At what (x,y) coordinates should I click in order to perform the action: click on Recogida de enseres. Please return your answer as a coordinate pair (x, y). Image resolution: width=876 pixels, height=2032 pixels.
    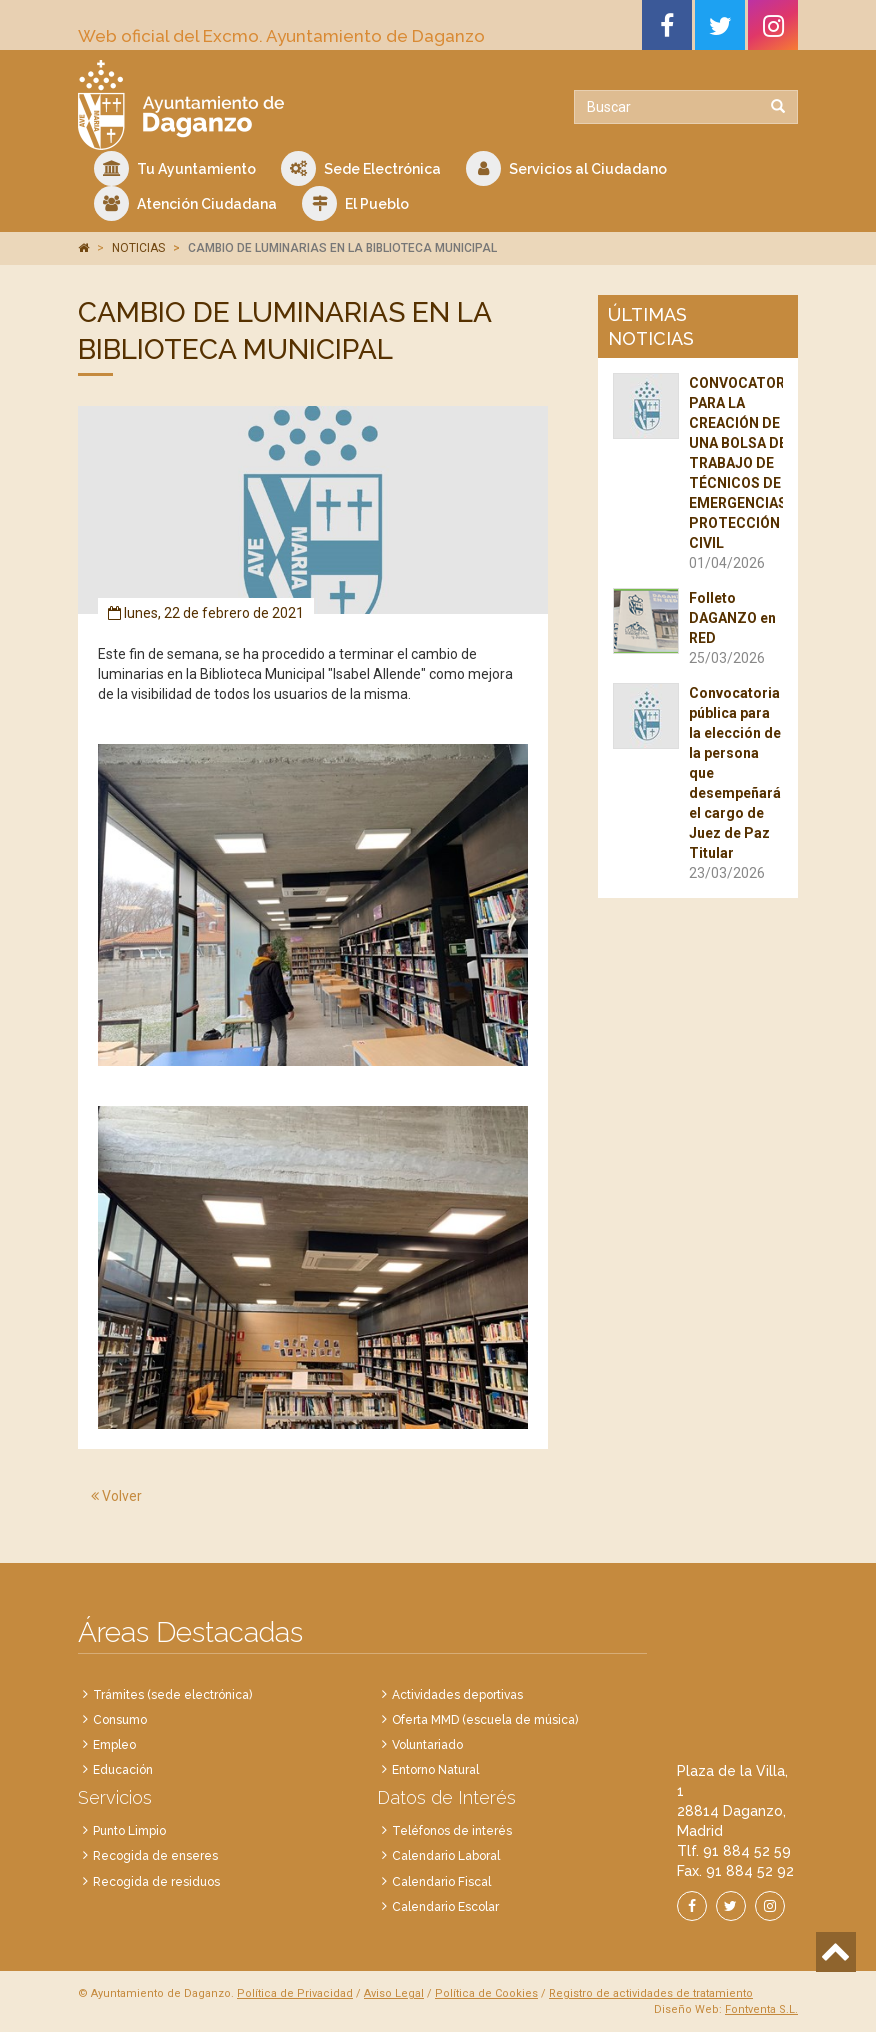
    Looking at the image, I should click on (155, 1856).